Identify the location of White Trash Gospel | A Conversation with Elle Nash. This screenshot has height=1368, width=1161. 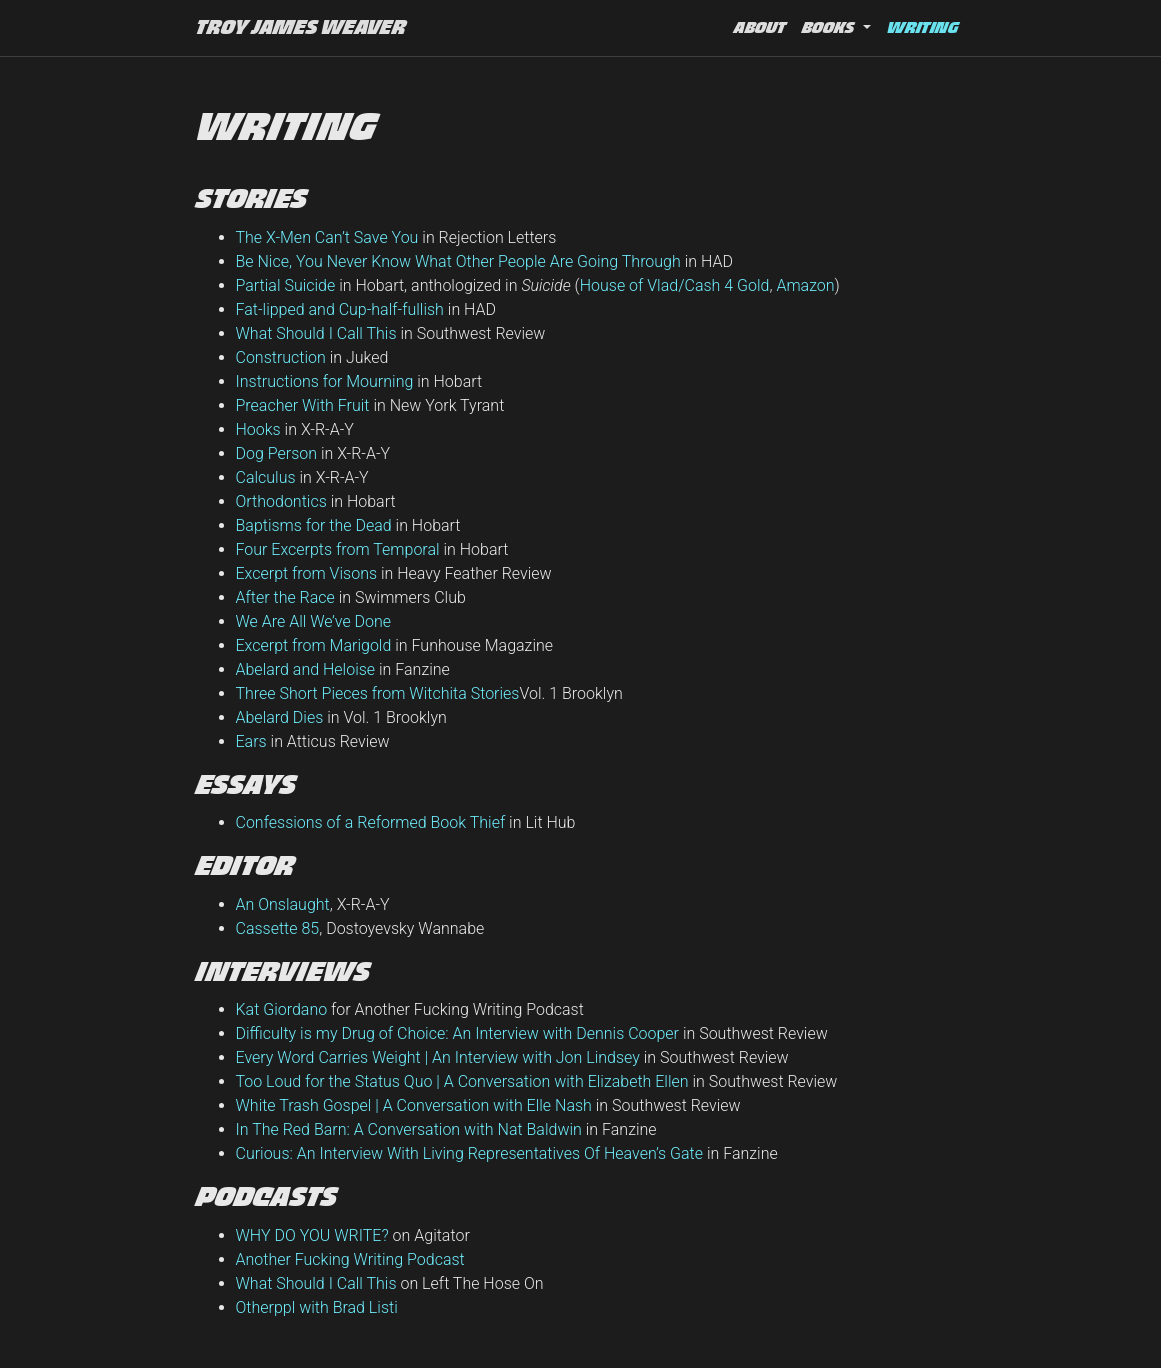
(414, 1105).